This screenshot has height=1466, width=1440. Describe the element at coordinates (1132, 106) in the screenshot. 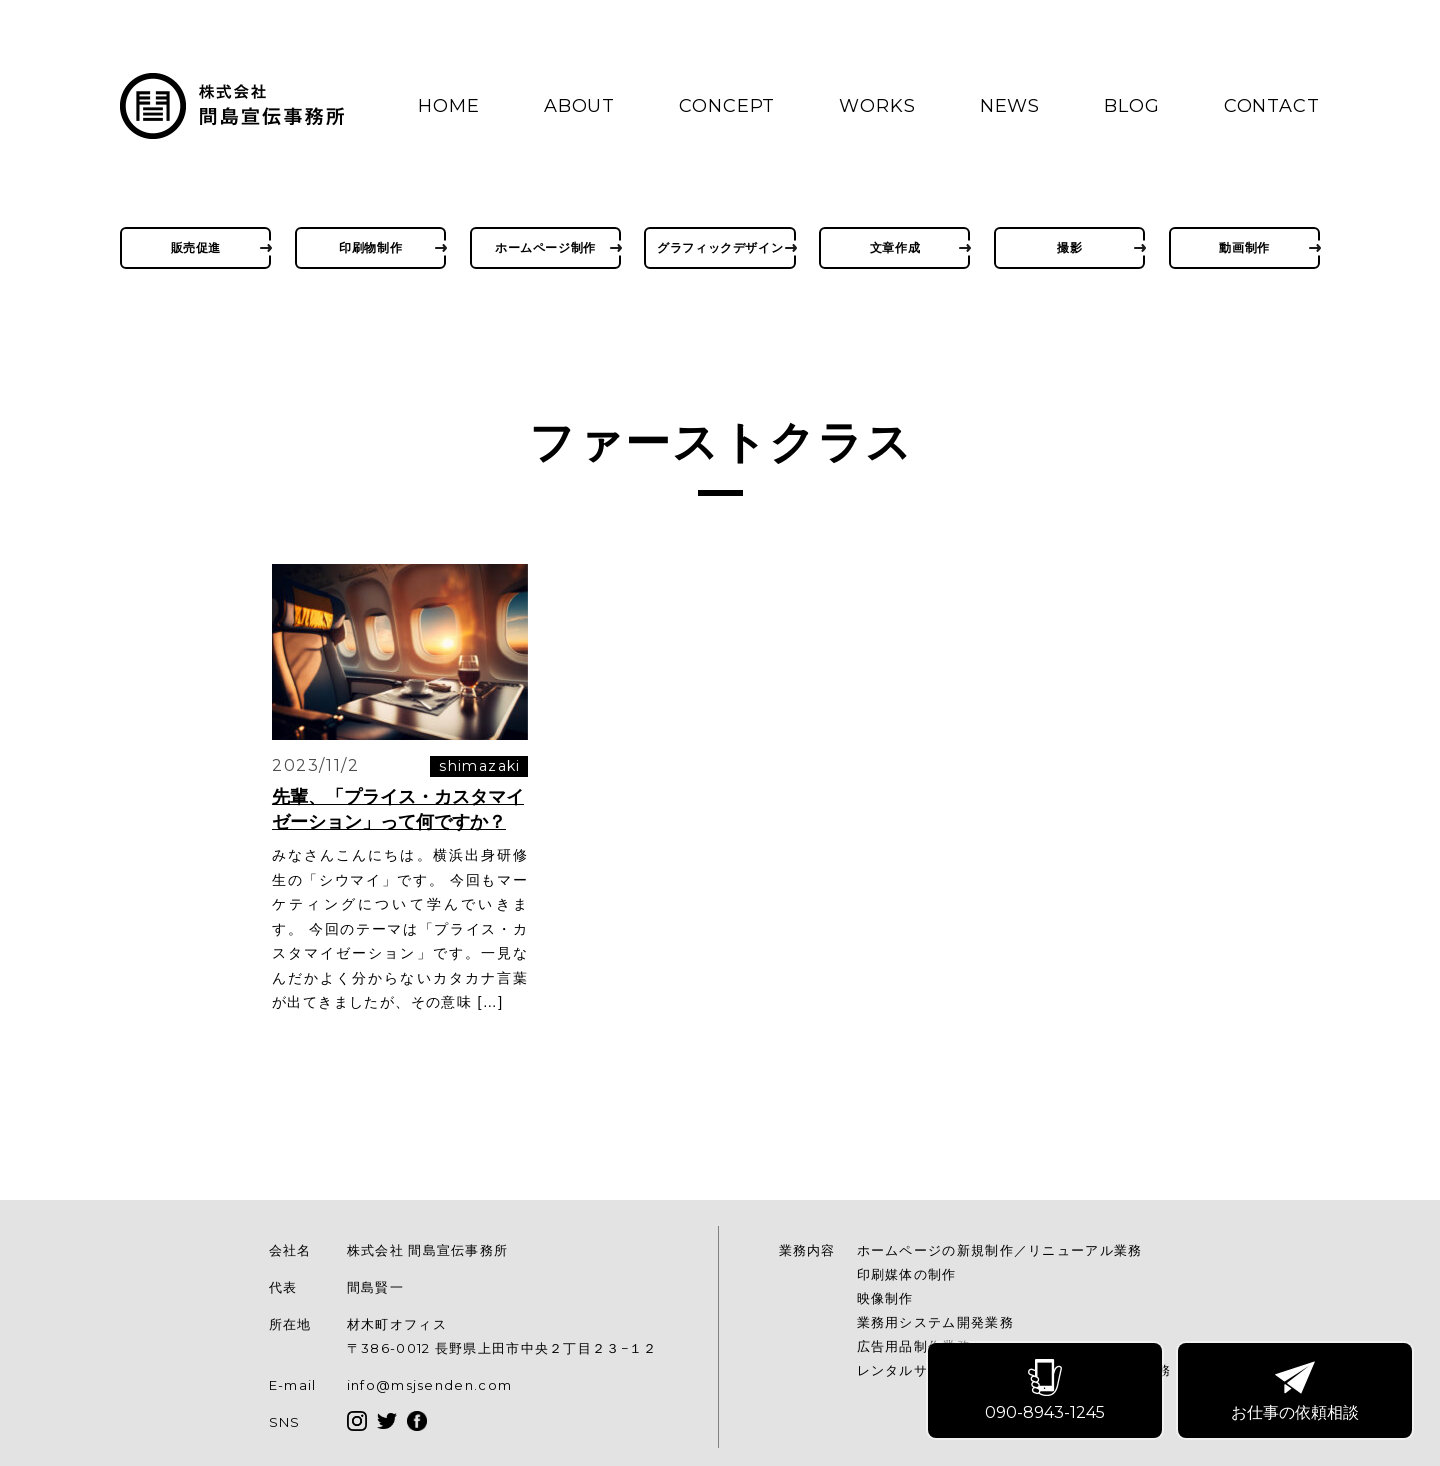

I see `BLOG` at that location.